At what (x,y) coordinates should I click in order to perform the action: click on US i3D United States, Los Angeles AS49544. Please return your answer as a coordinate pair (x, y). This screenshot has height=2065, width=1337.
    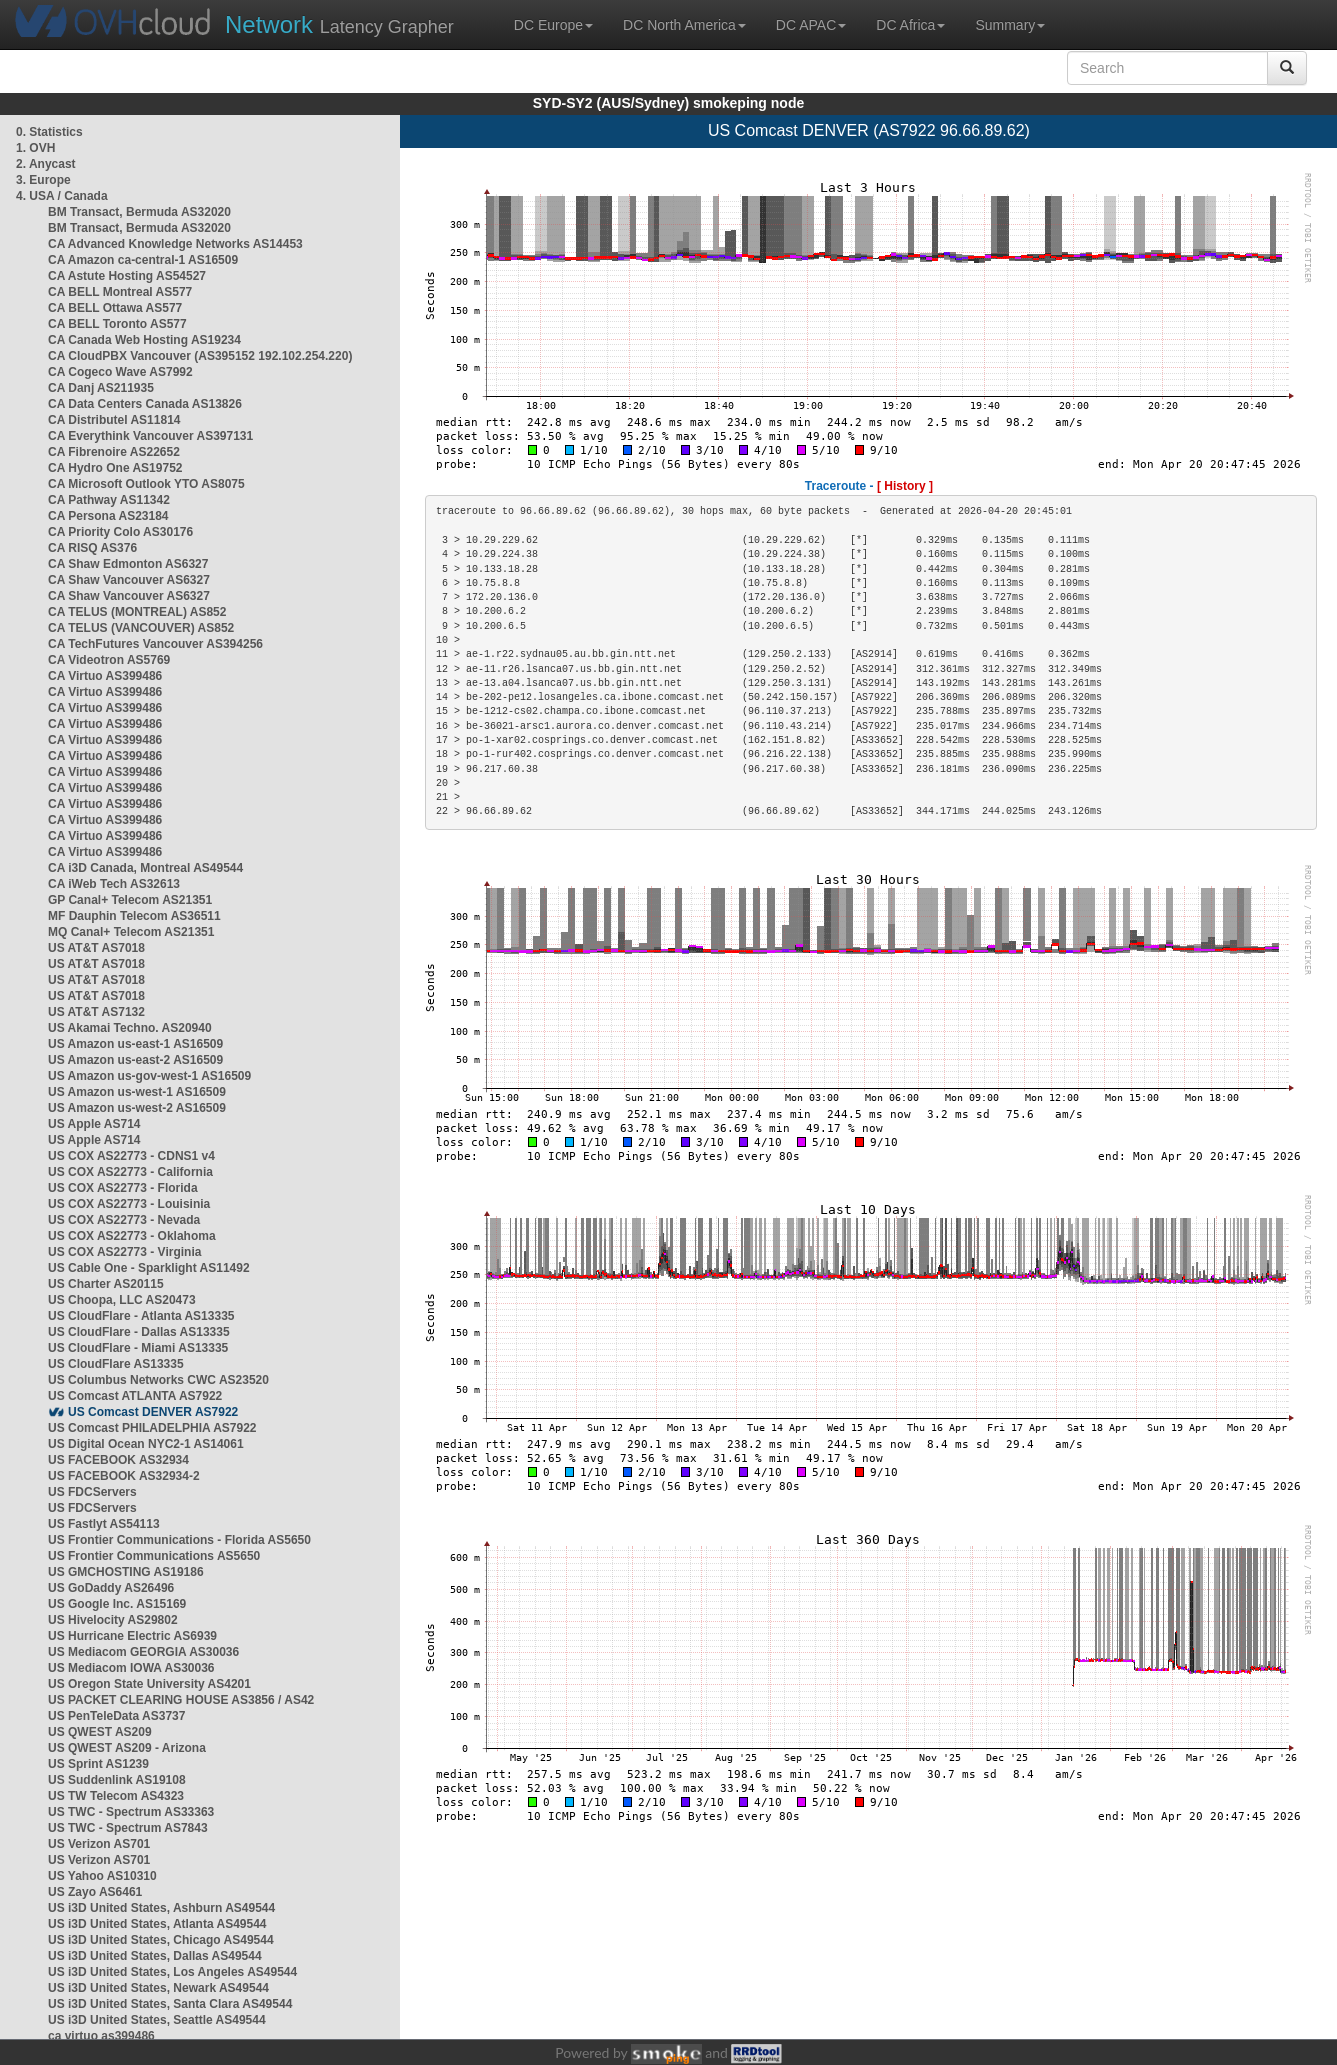
    Looking at the image, I should click on (172, 1972).